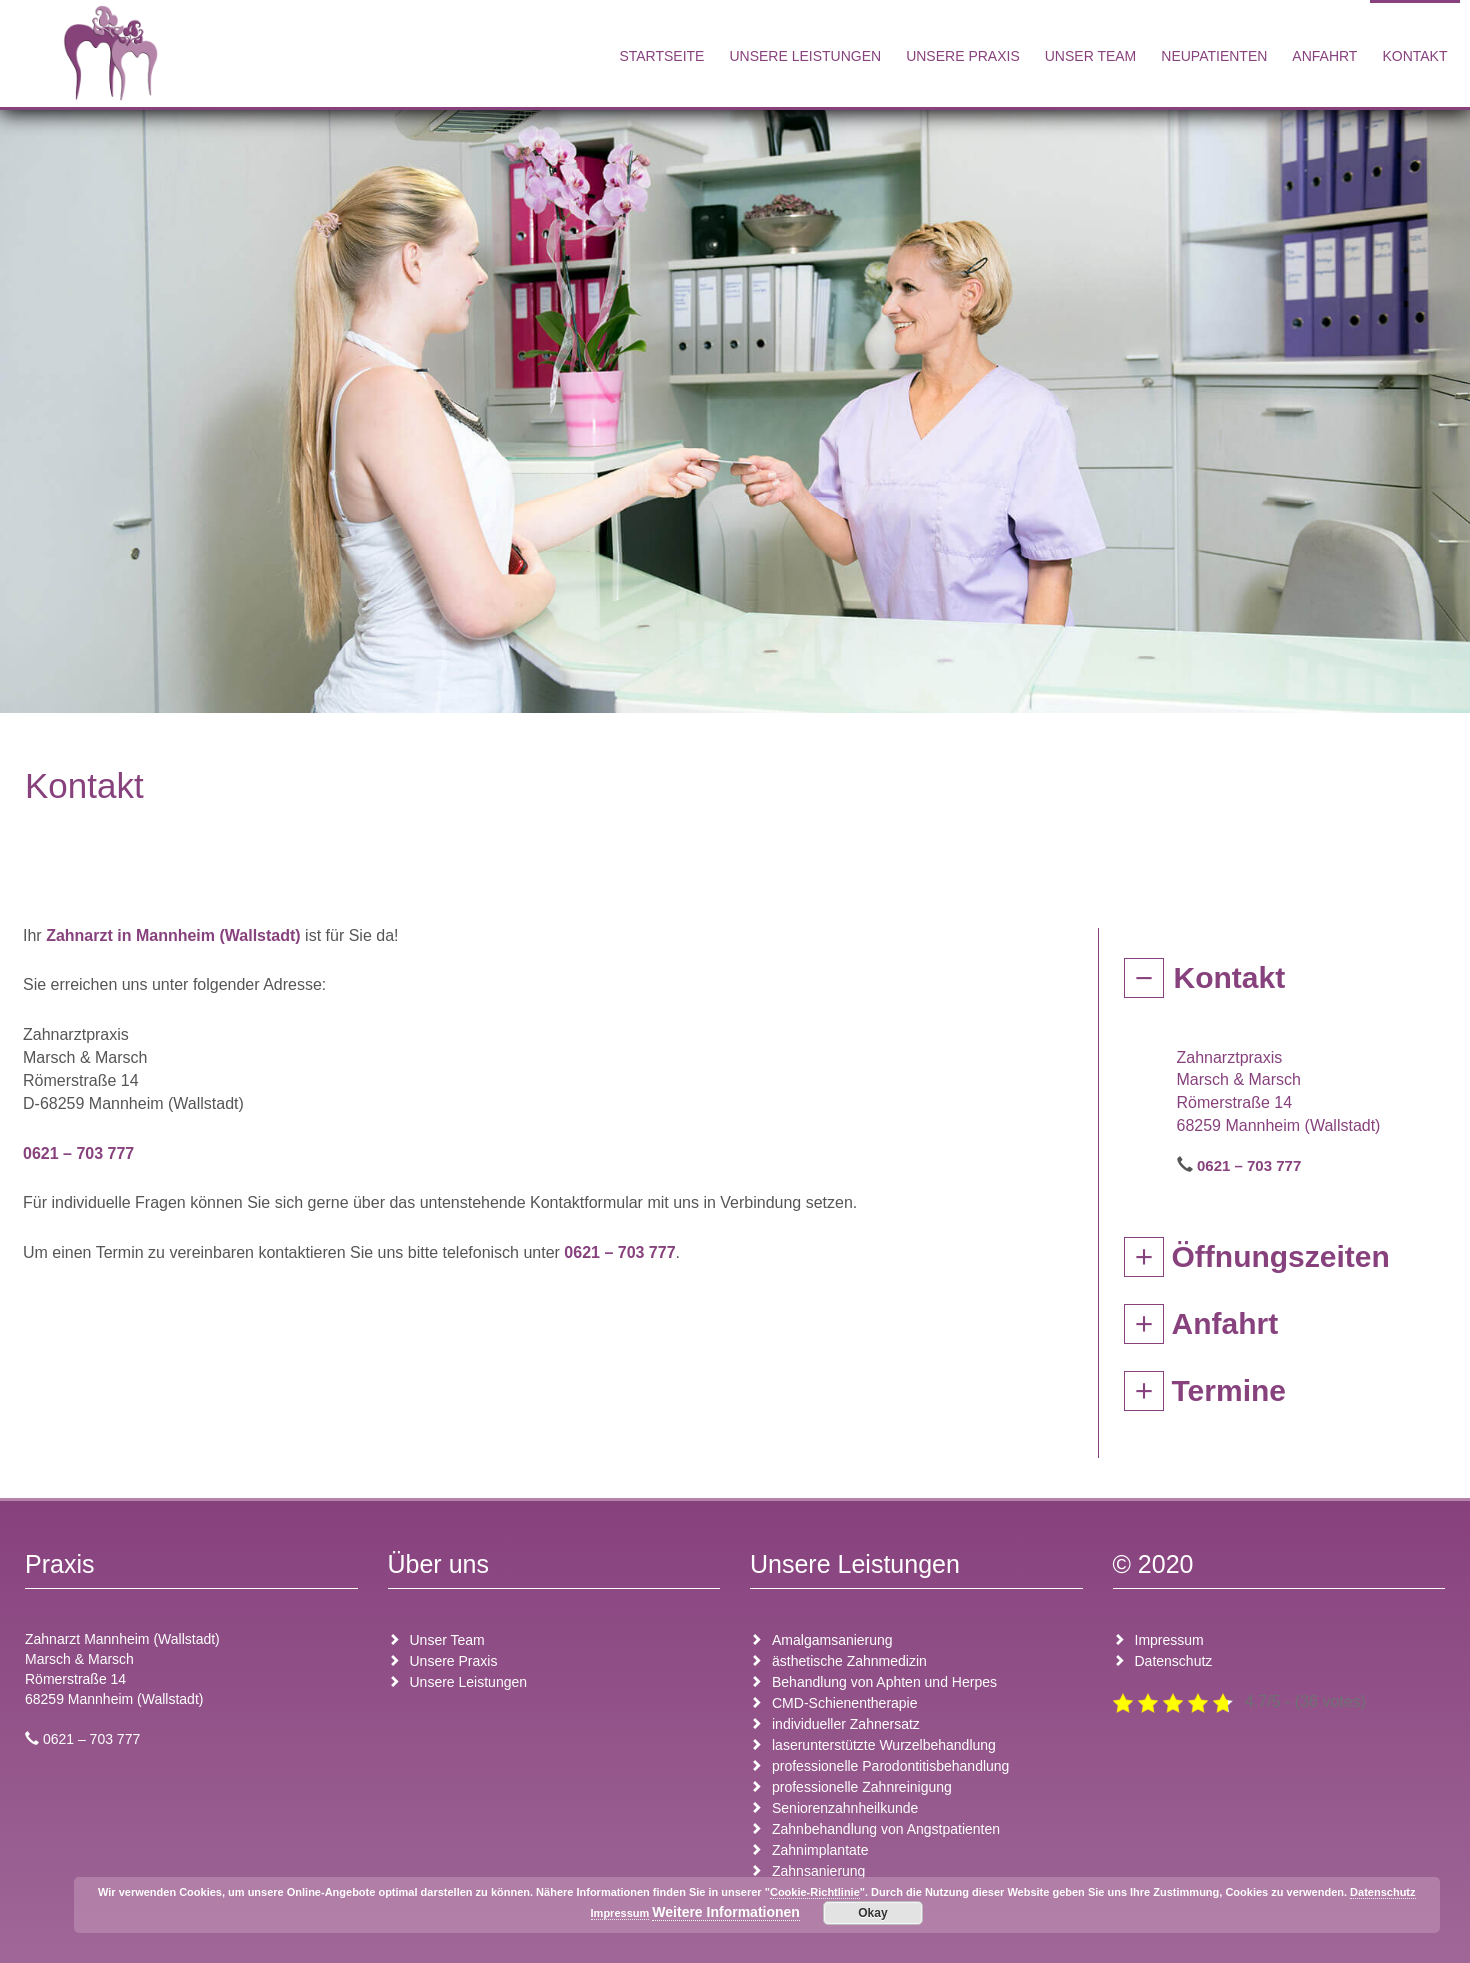  I want to click on Zahnsanierung, so click(818, 1871).